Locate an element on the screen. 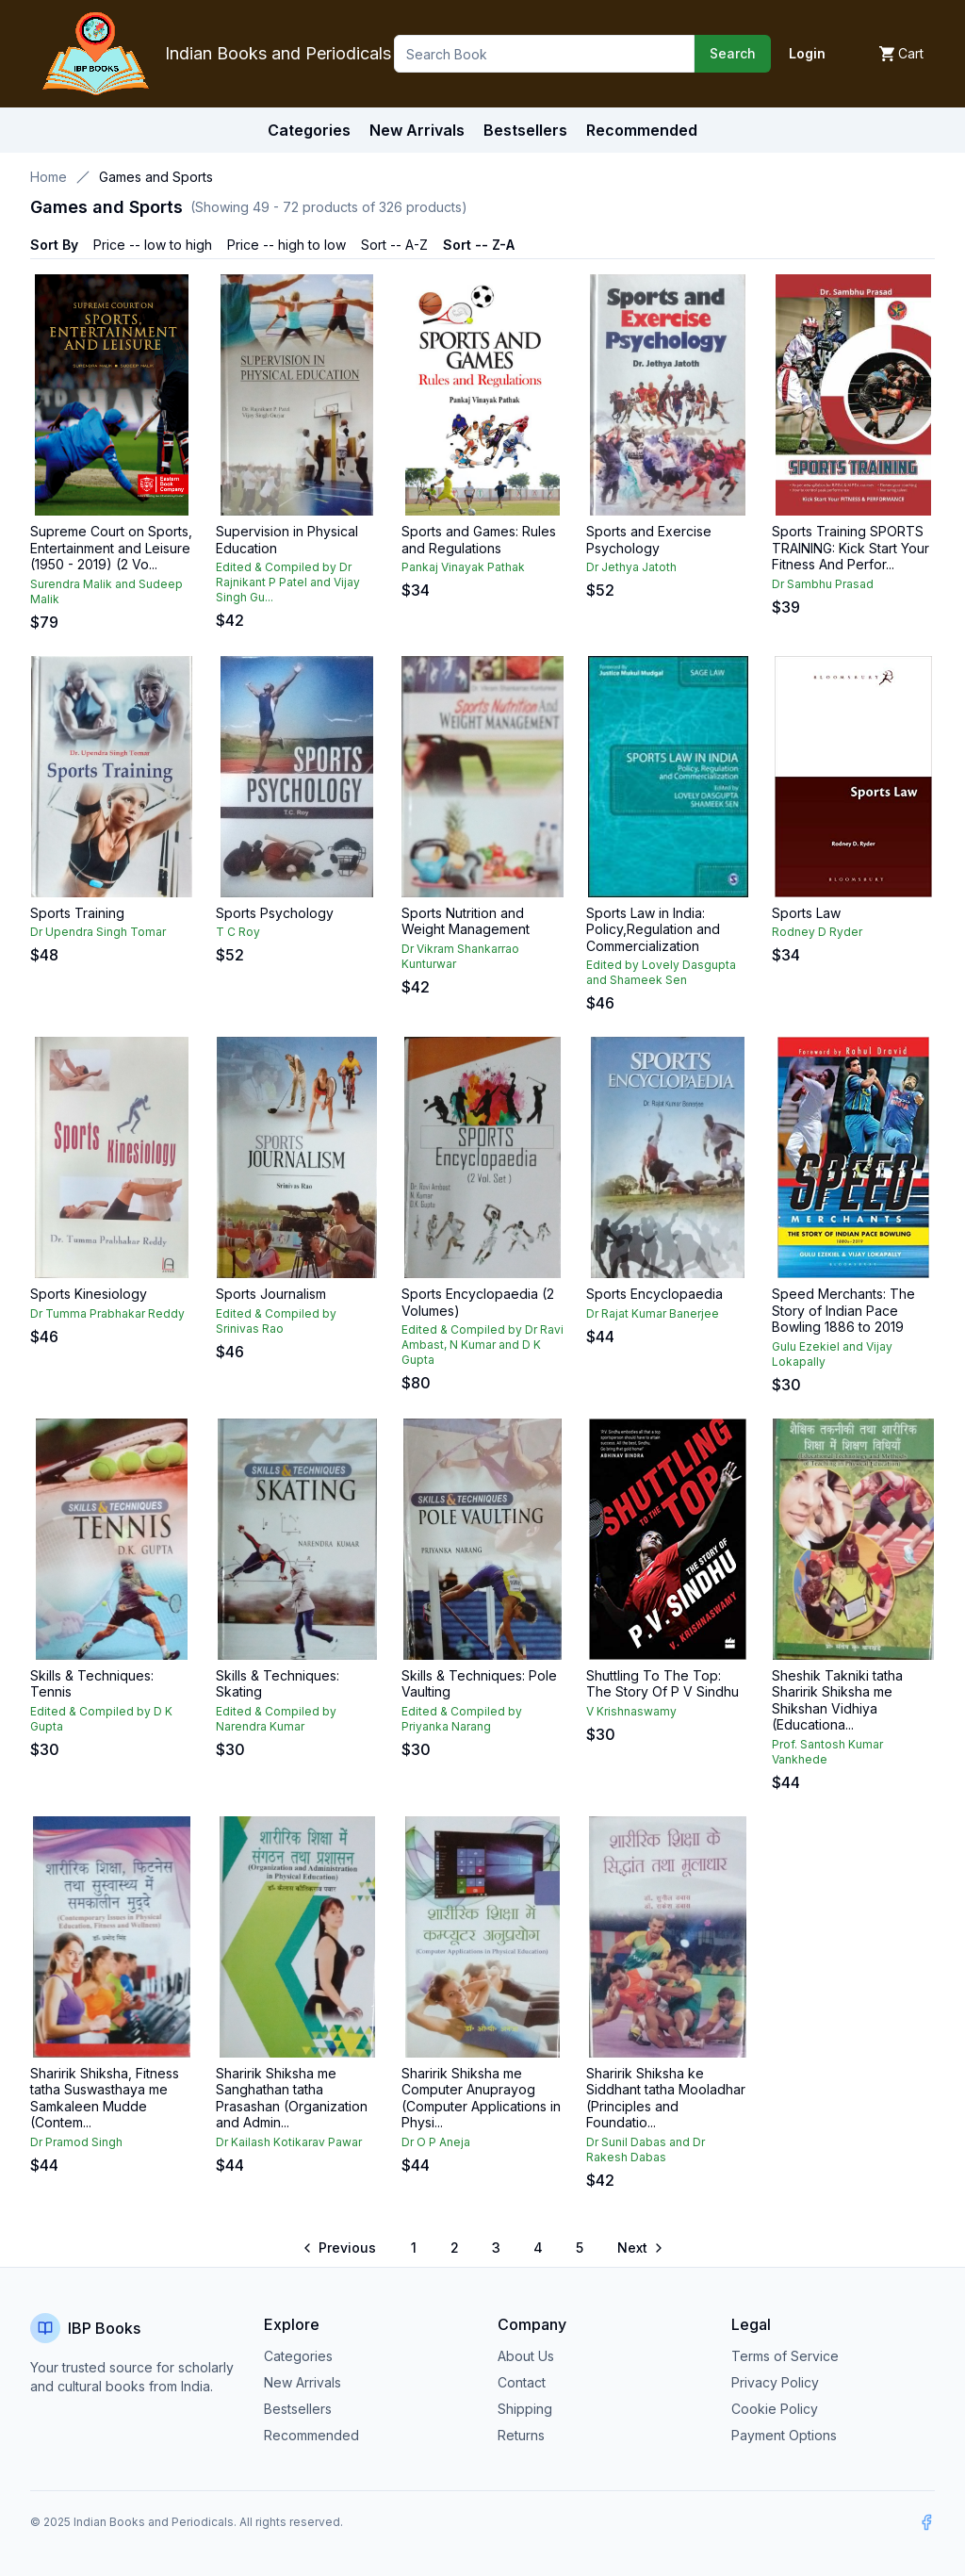  Edited & Compiled by Priyanka Narang is located at coordinates (461, 1718).